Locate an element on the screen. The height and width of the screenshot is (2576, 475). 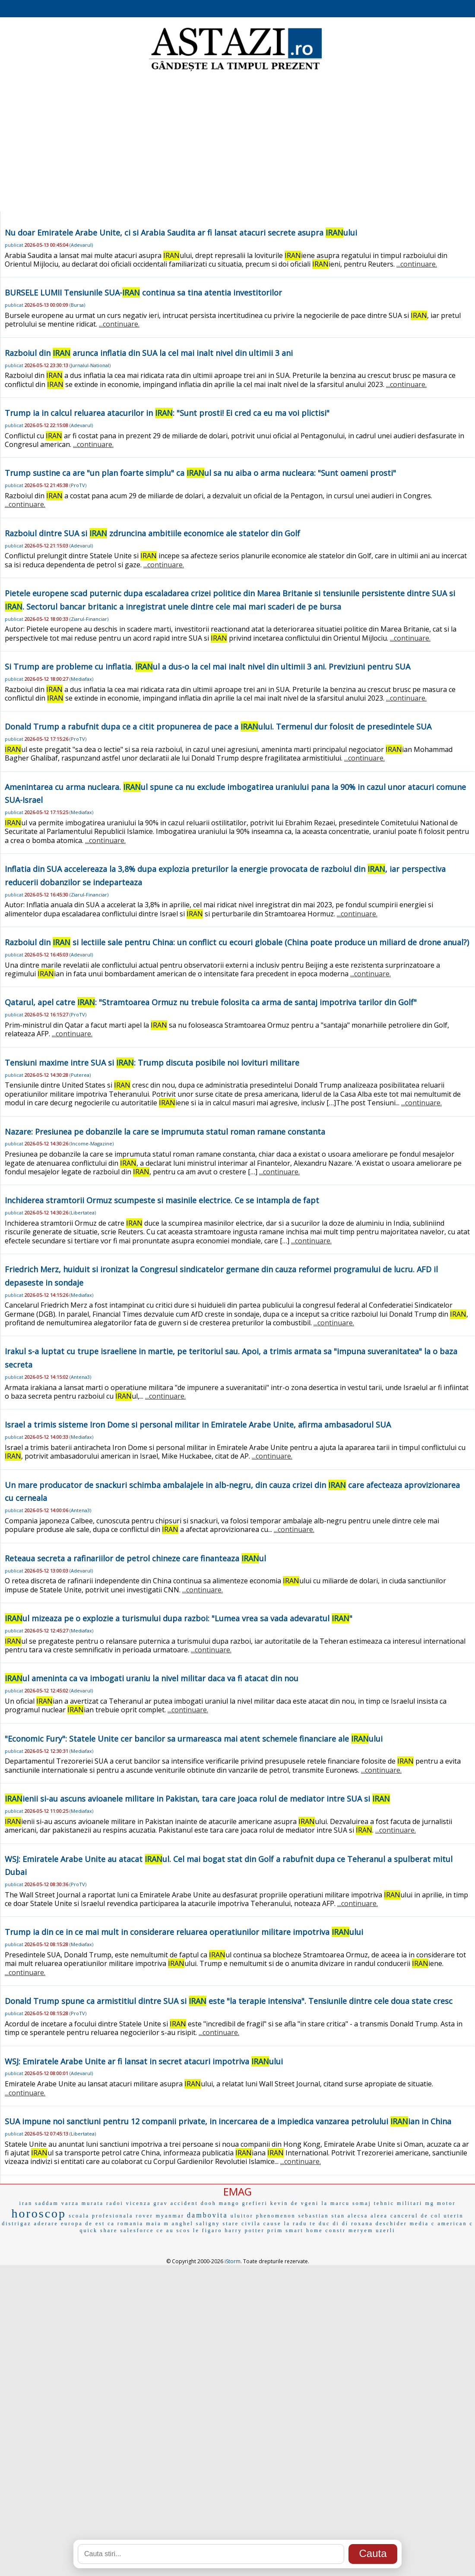
Tensiuni maxime intre SUA si : Trump discuta posibile noi lovituri militare is located at coordinates (152, 1062).